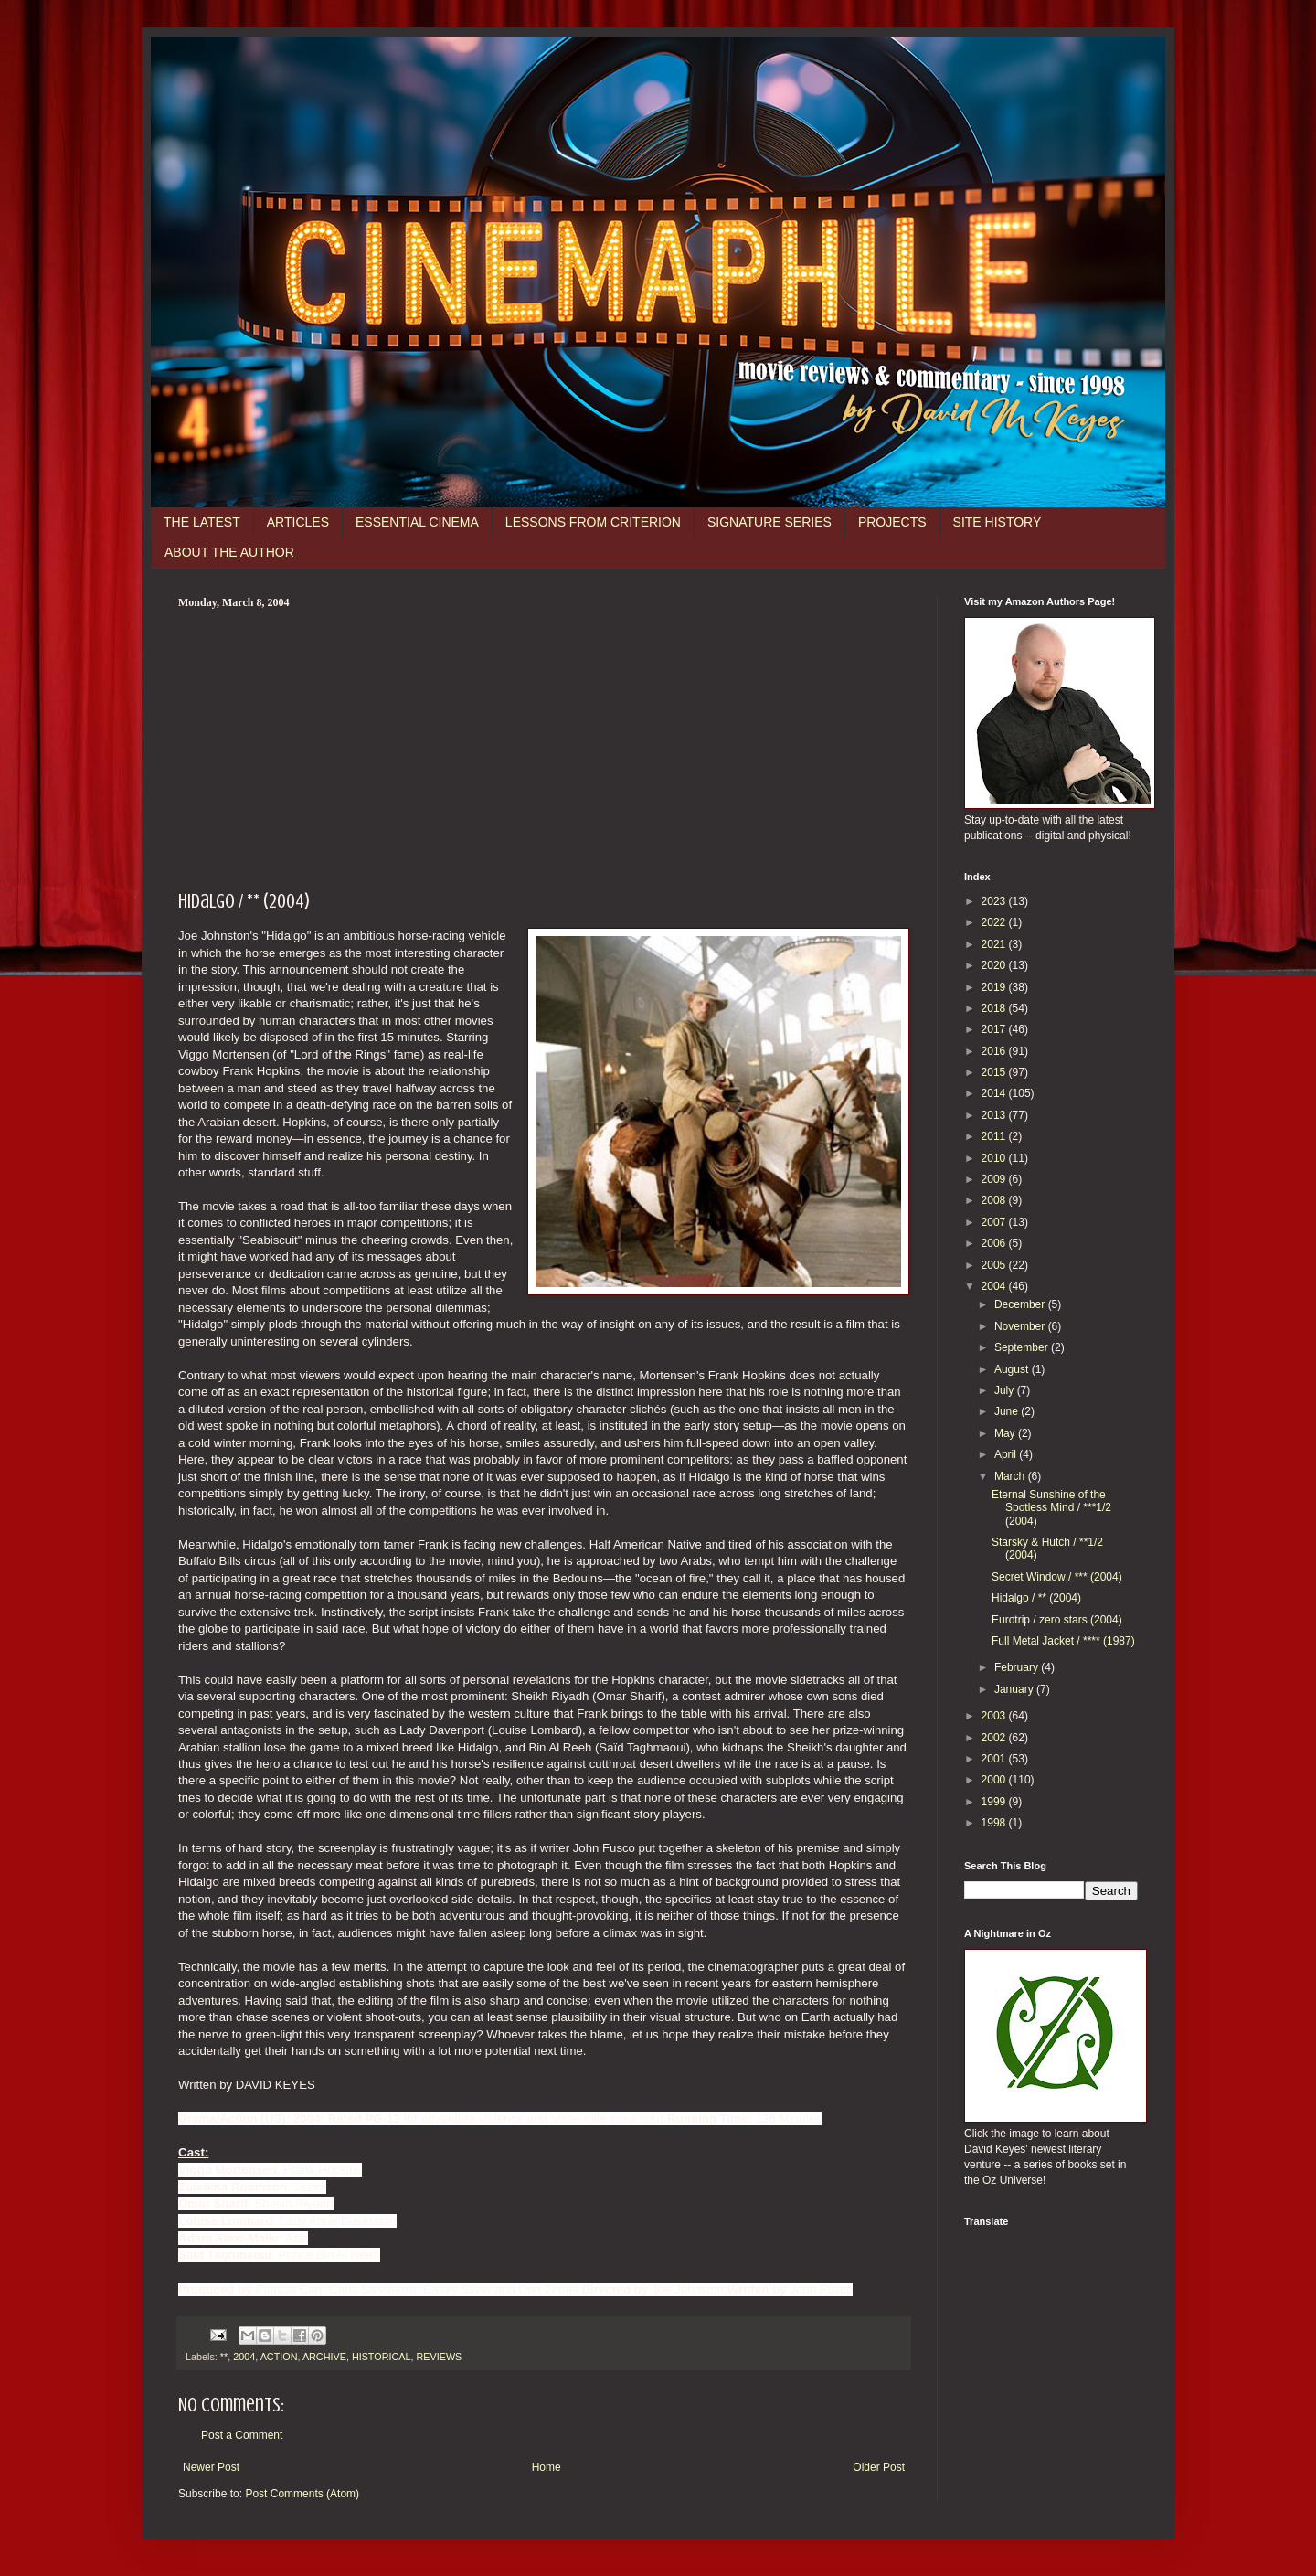  Describe the element at coordinates (302, 2493) in the screenshot. I see `Post Comments (Atom)` at that location.